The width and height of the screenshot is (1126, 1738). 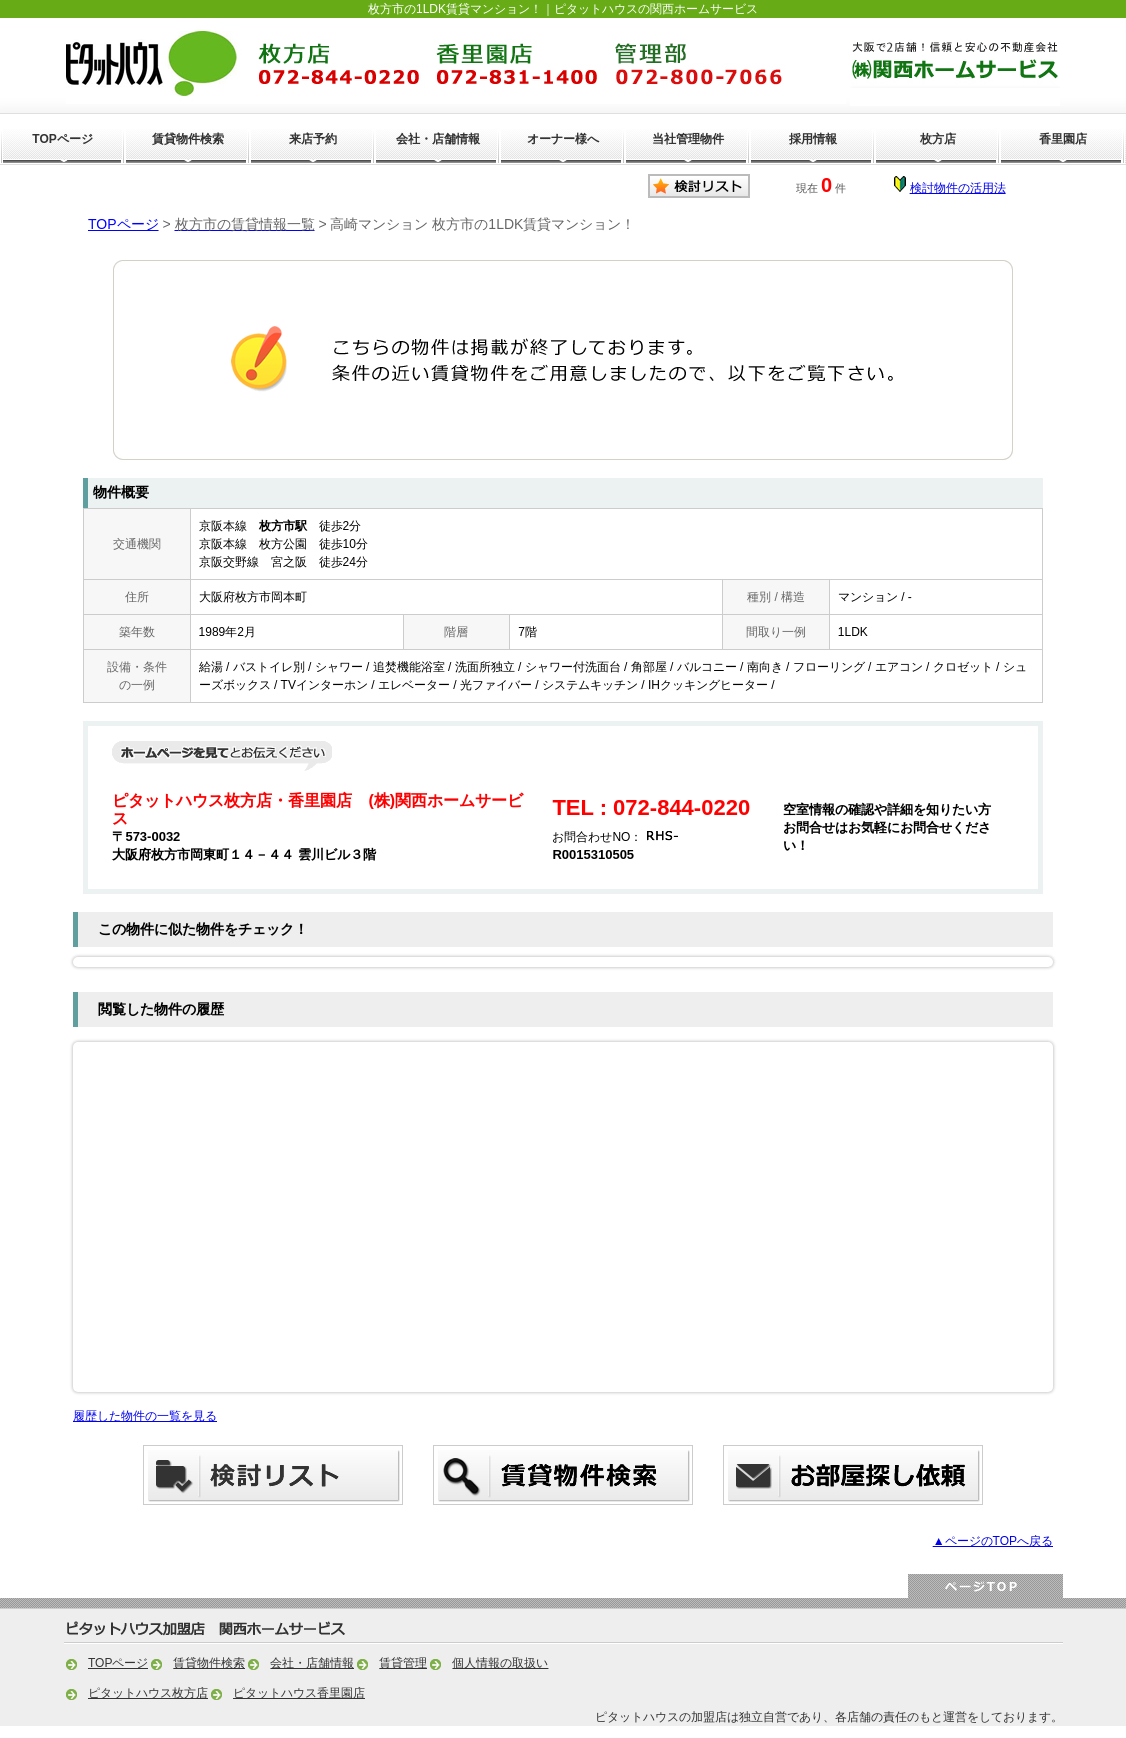 I want to click on ▲ページのTOPへ戻る, so click(x=993, y=1541).